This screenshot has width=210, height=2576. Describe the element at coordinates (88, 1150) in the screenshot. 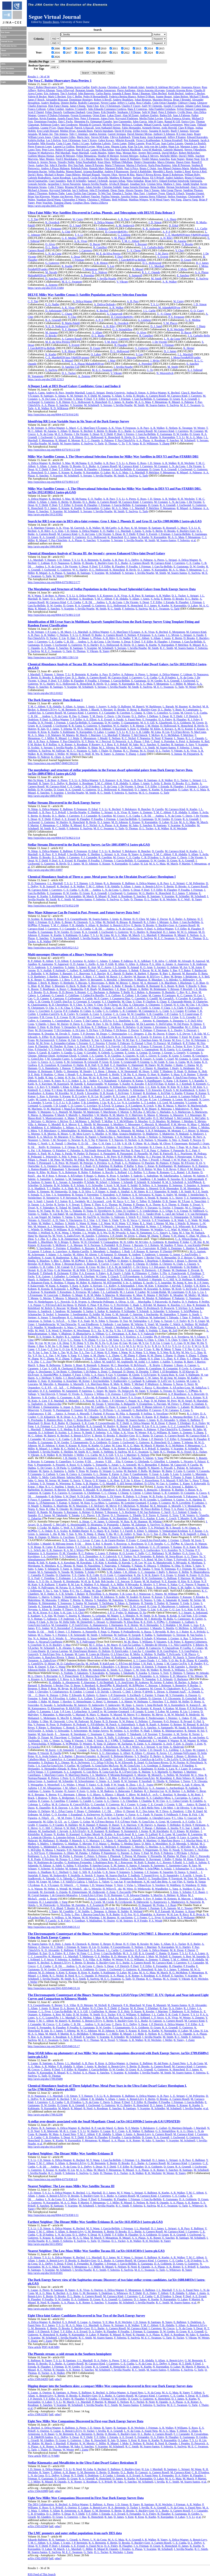

I see `A. Pal-Singh` at that location.